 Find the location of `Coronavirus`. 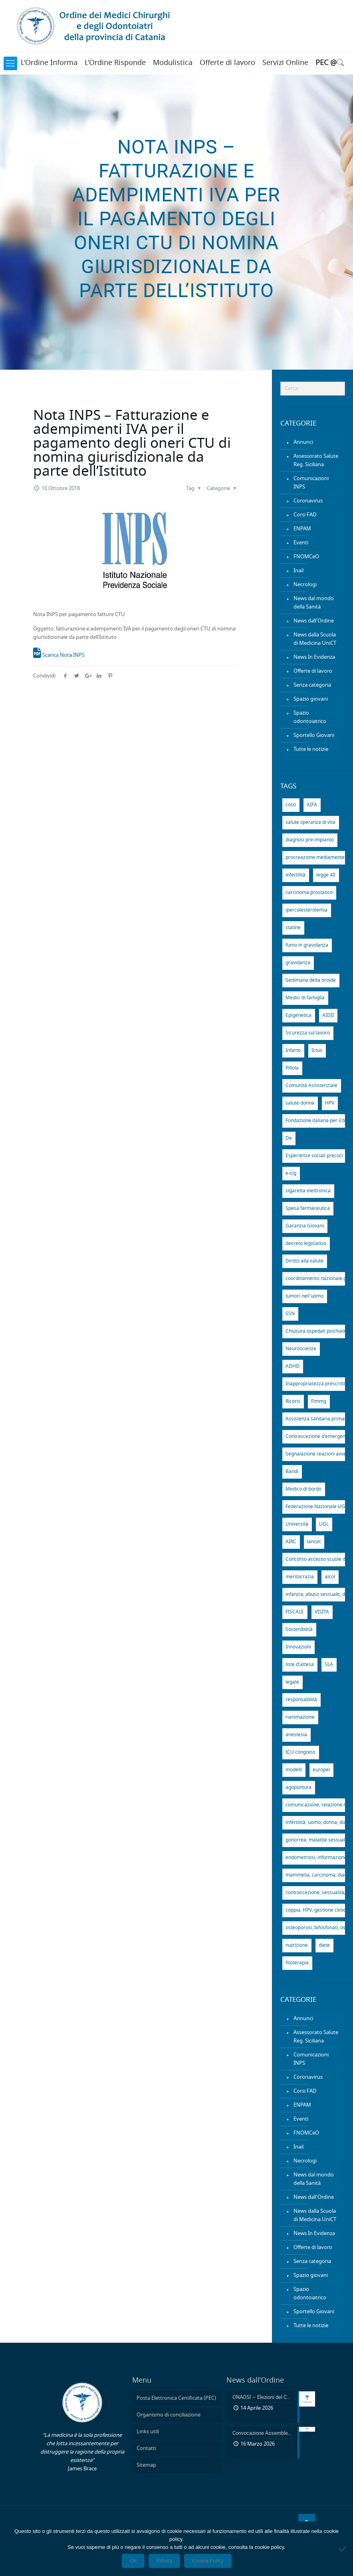

Coronavirus is located at coordinates (308, 501).